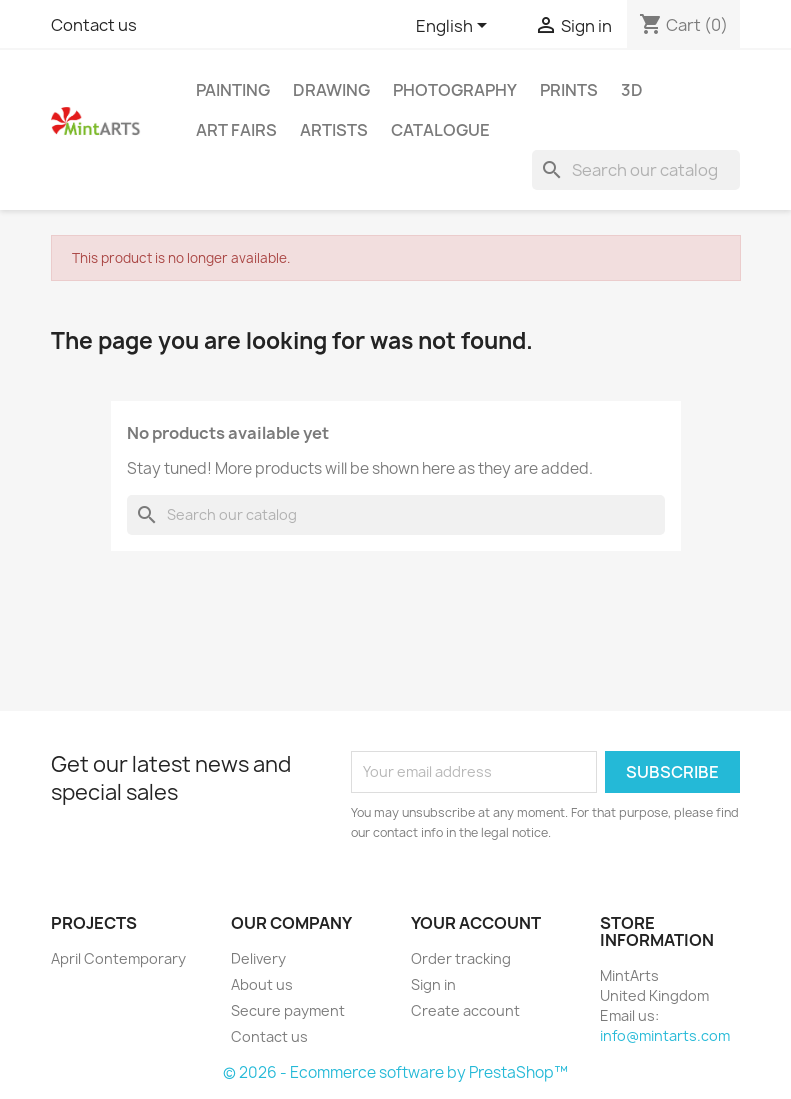 This screenshot has height=1099, width=791. Describe the element at coordinates (118, 958) in the screenshot. I see `April Contemporary` at that location.